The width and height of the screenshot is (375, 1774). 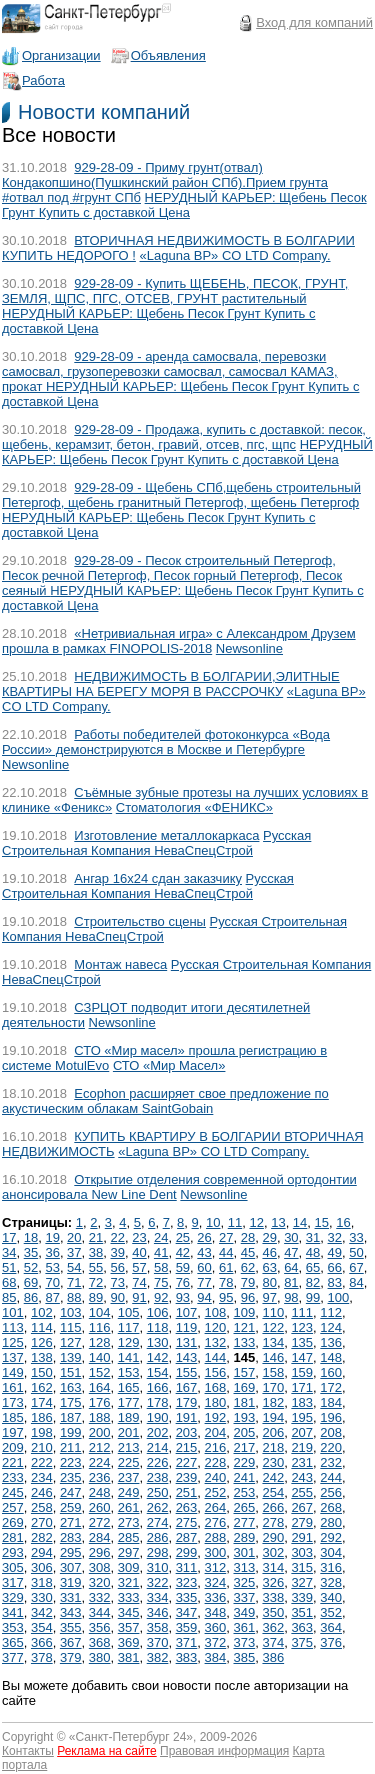 I want to click on 176, so click(x=100, y=1402).